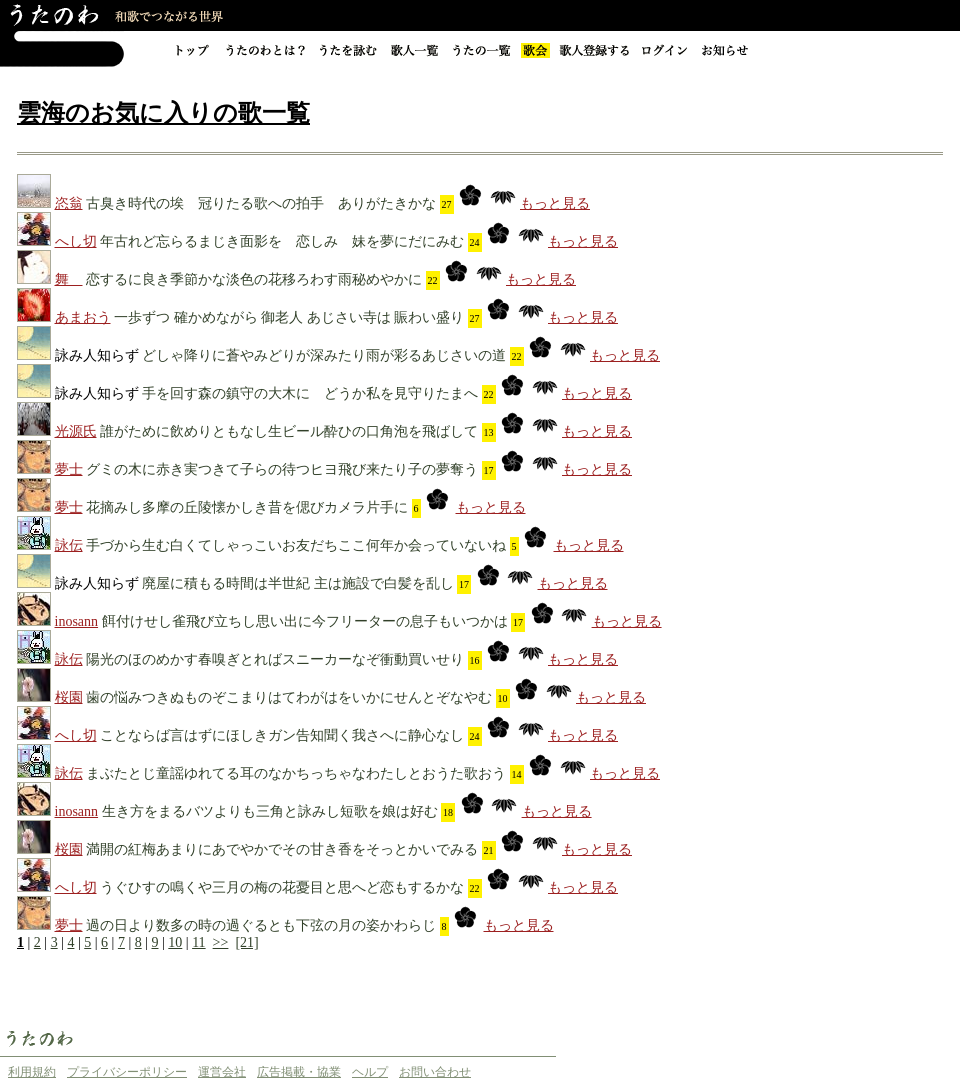 The image size is (960, 1091). What do you see at coordinates (275, 659) in the screenshot?
I see `陽光のほのめかす春嗅ぎとればスニーカーなぞ衝動買いせり` at bounding box center [275, 659].